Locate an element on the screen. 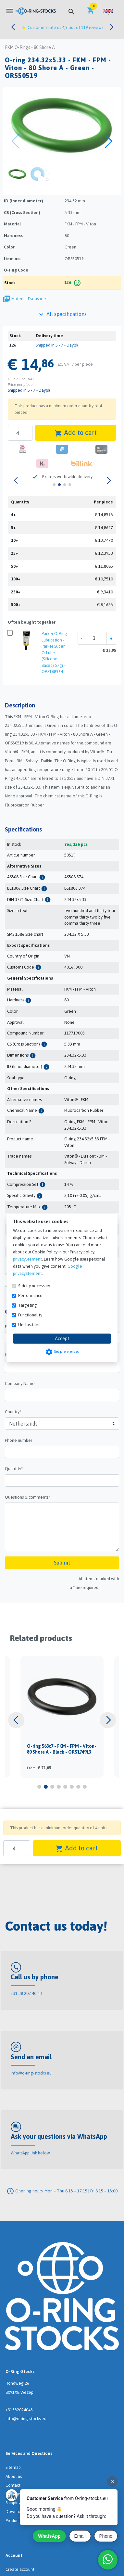  Phone number is located at coordinates (18, 1440).